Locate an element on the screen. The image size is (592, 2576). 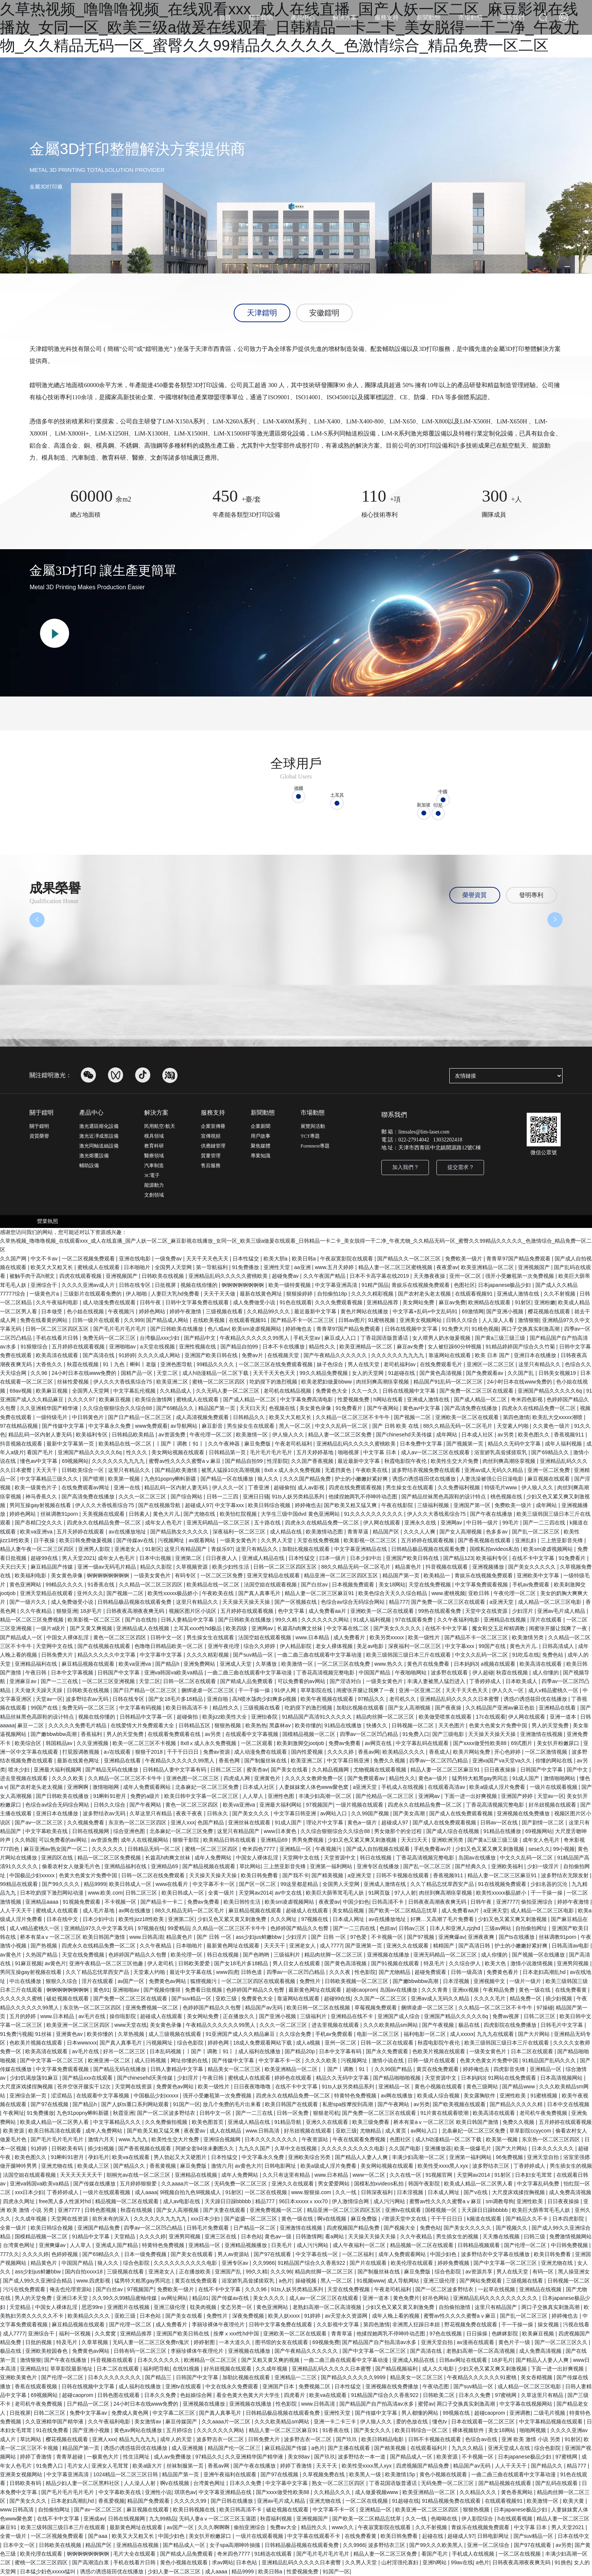
h在线观看视频 is located at coordinates (516, 2519).